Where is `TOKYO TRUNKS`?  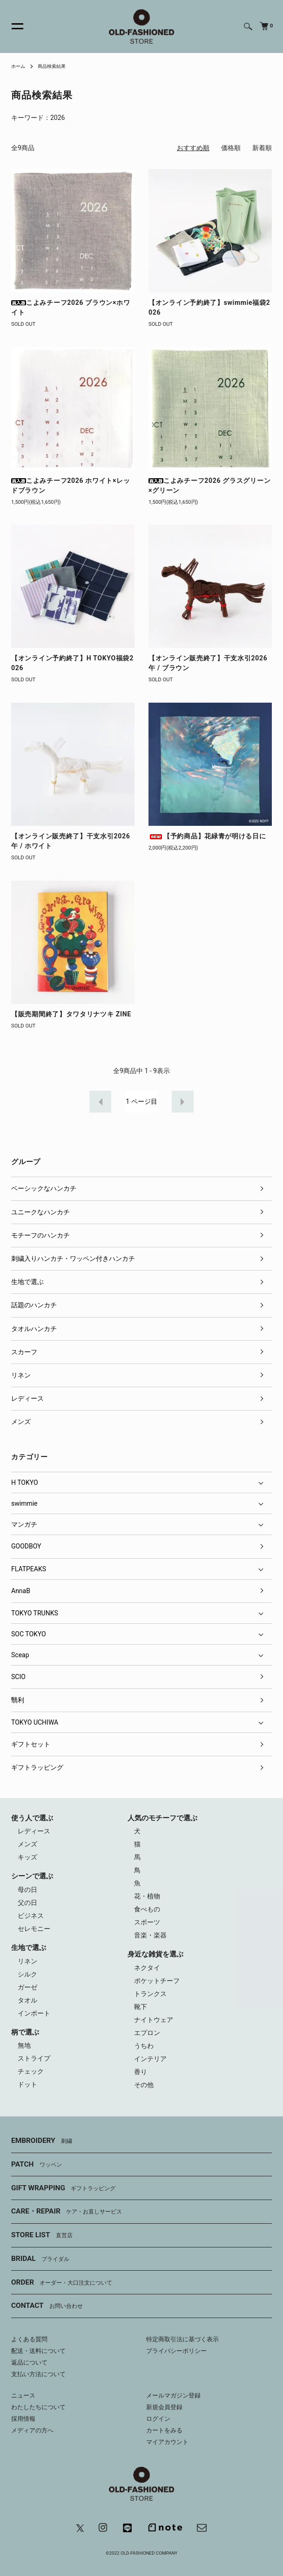 TOKYO TRUNKS is located at coordinates (34, 1613).